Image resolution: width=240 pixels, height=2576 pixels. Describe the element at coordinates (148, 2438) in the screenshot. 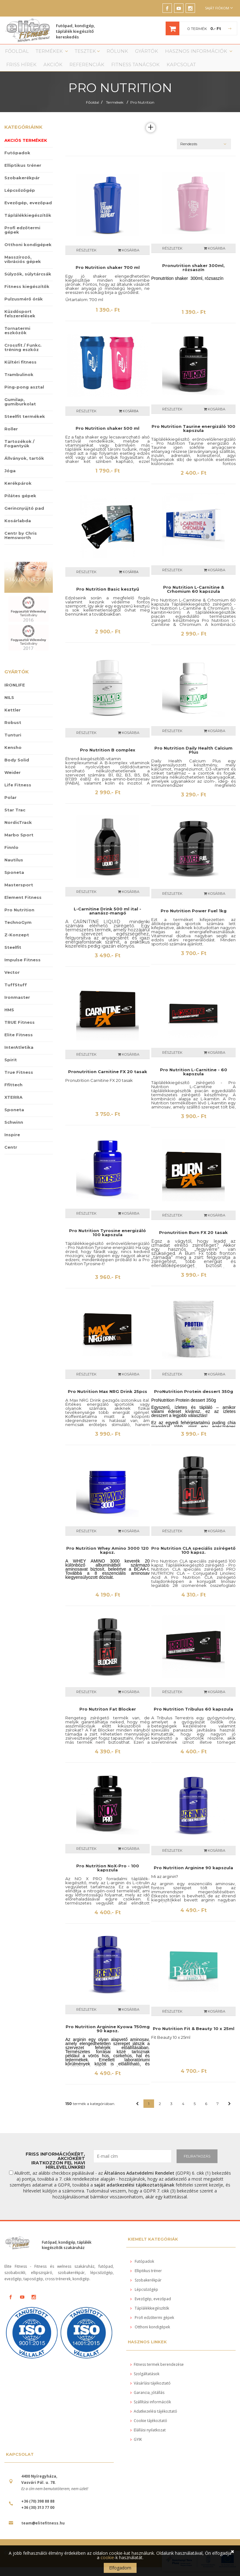

I see `Elállási nyilatkozat` at that location.